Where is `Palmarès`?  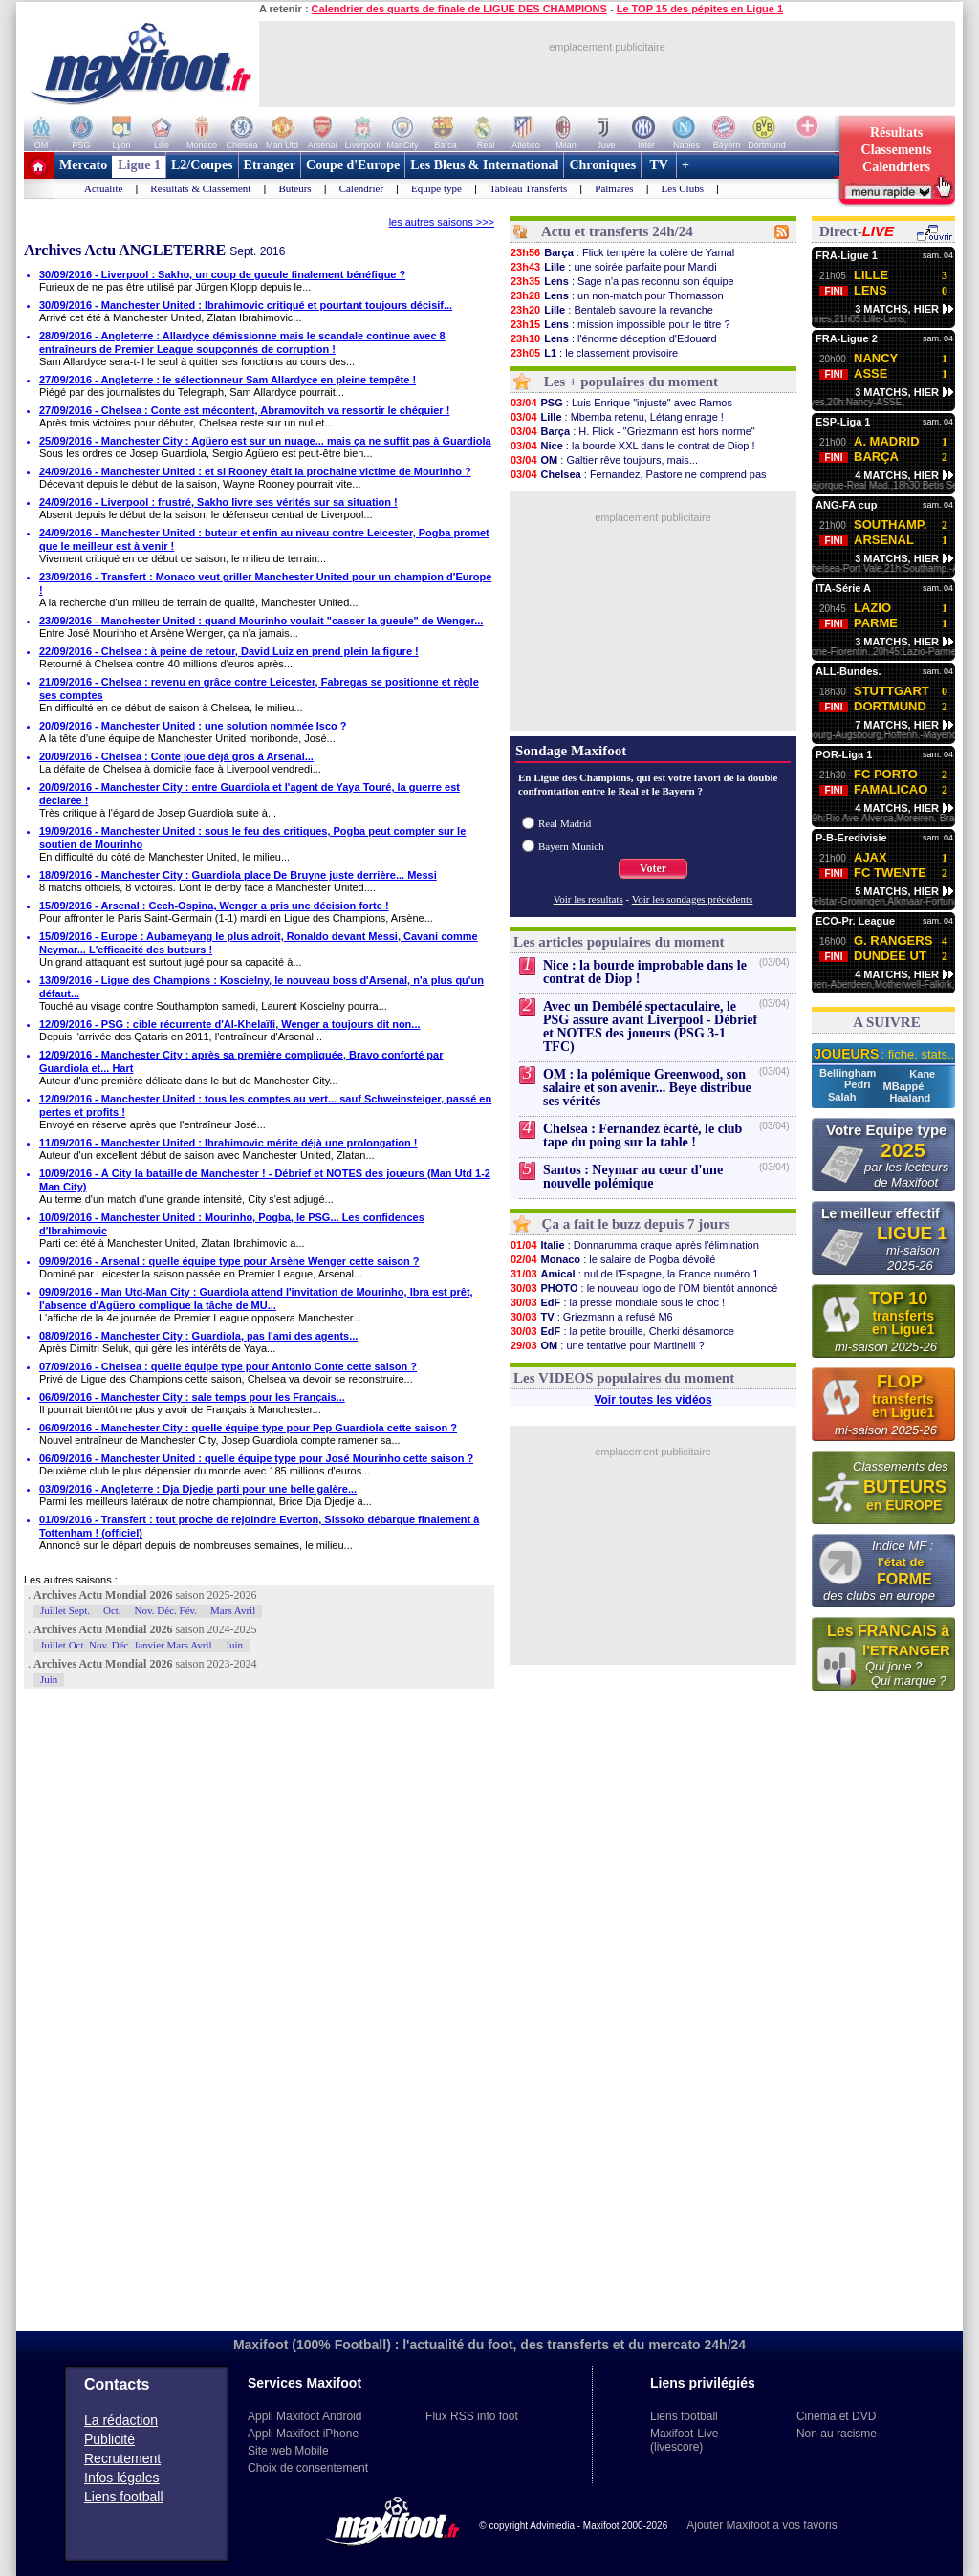 Palmarès is located at coordinates (614, 188).